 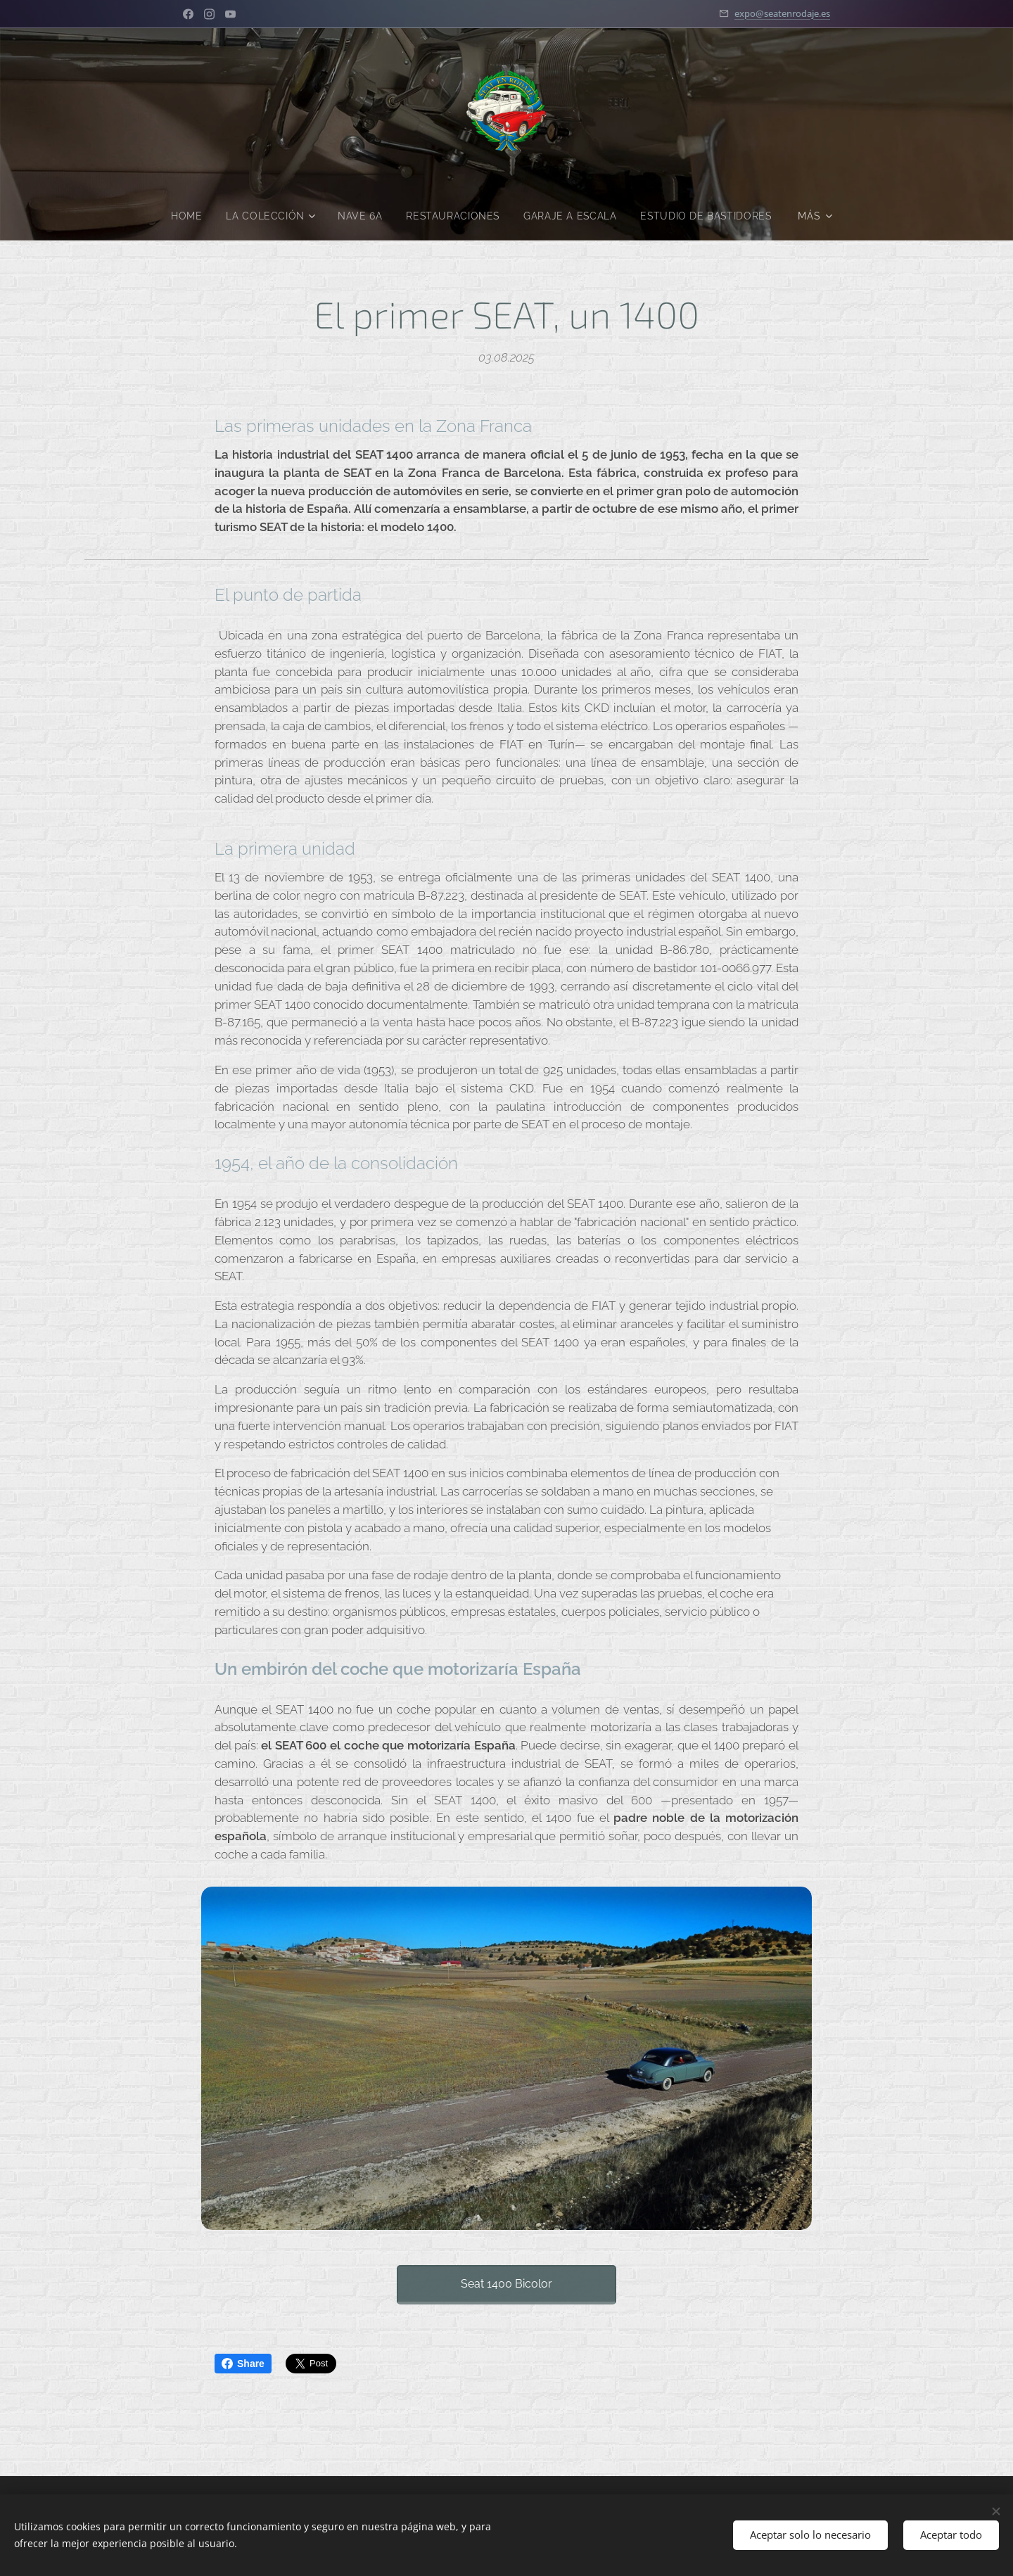 What do you see at coordinates (782, 13) in the screenshot?
I see `expo@seatenrodaje.es` at bounding box center [782, 13].